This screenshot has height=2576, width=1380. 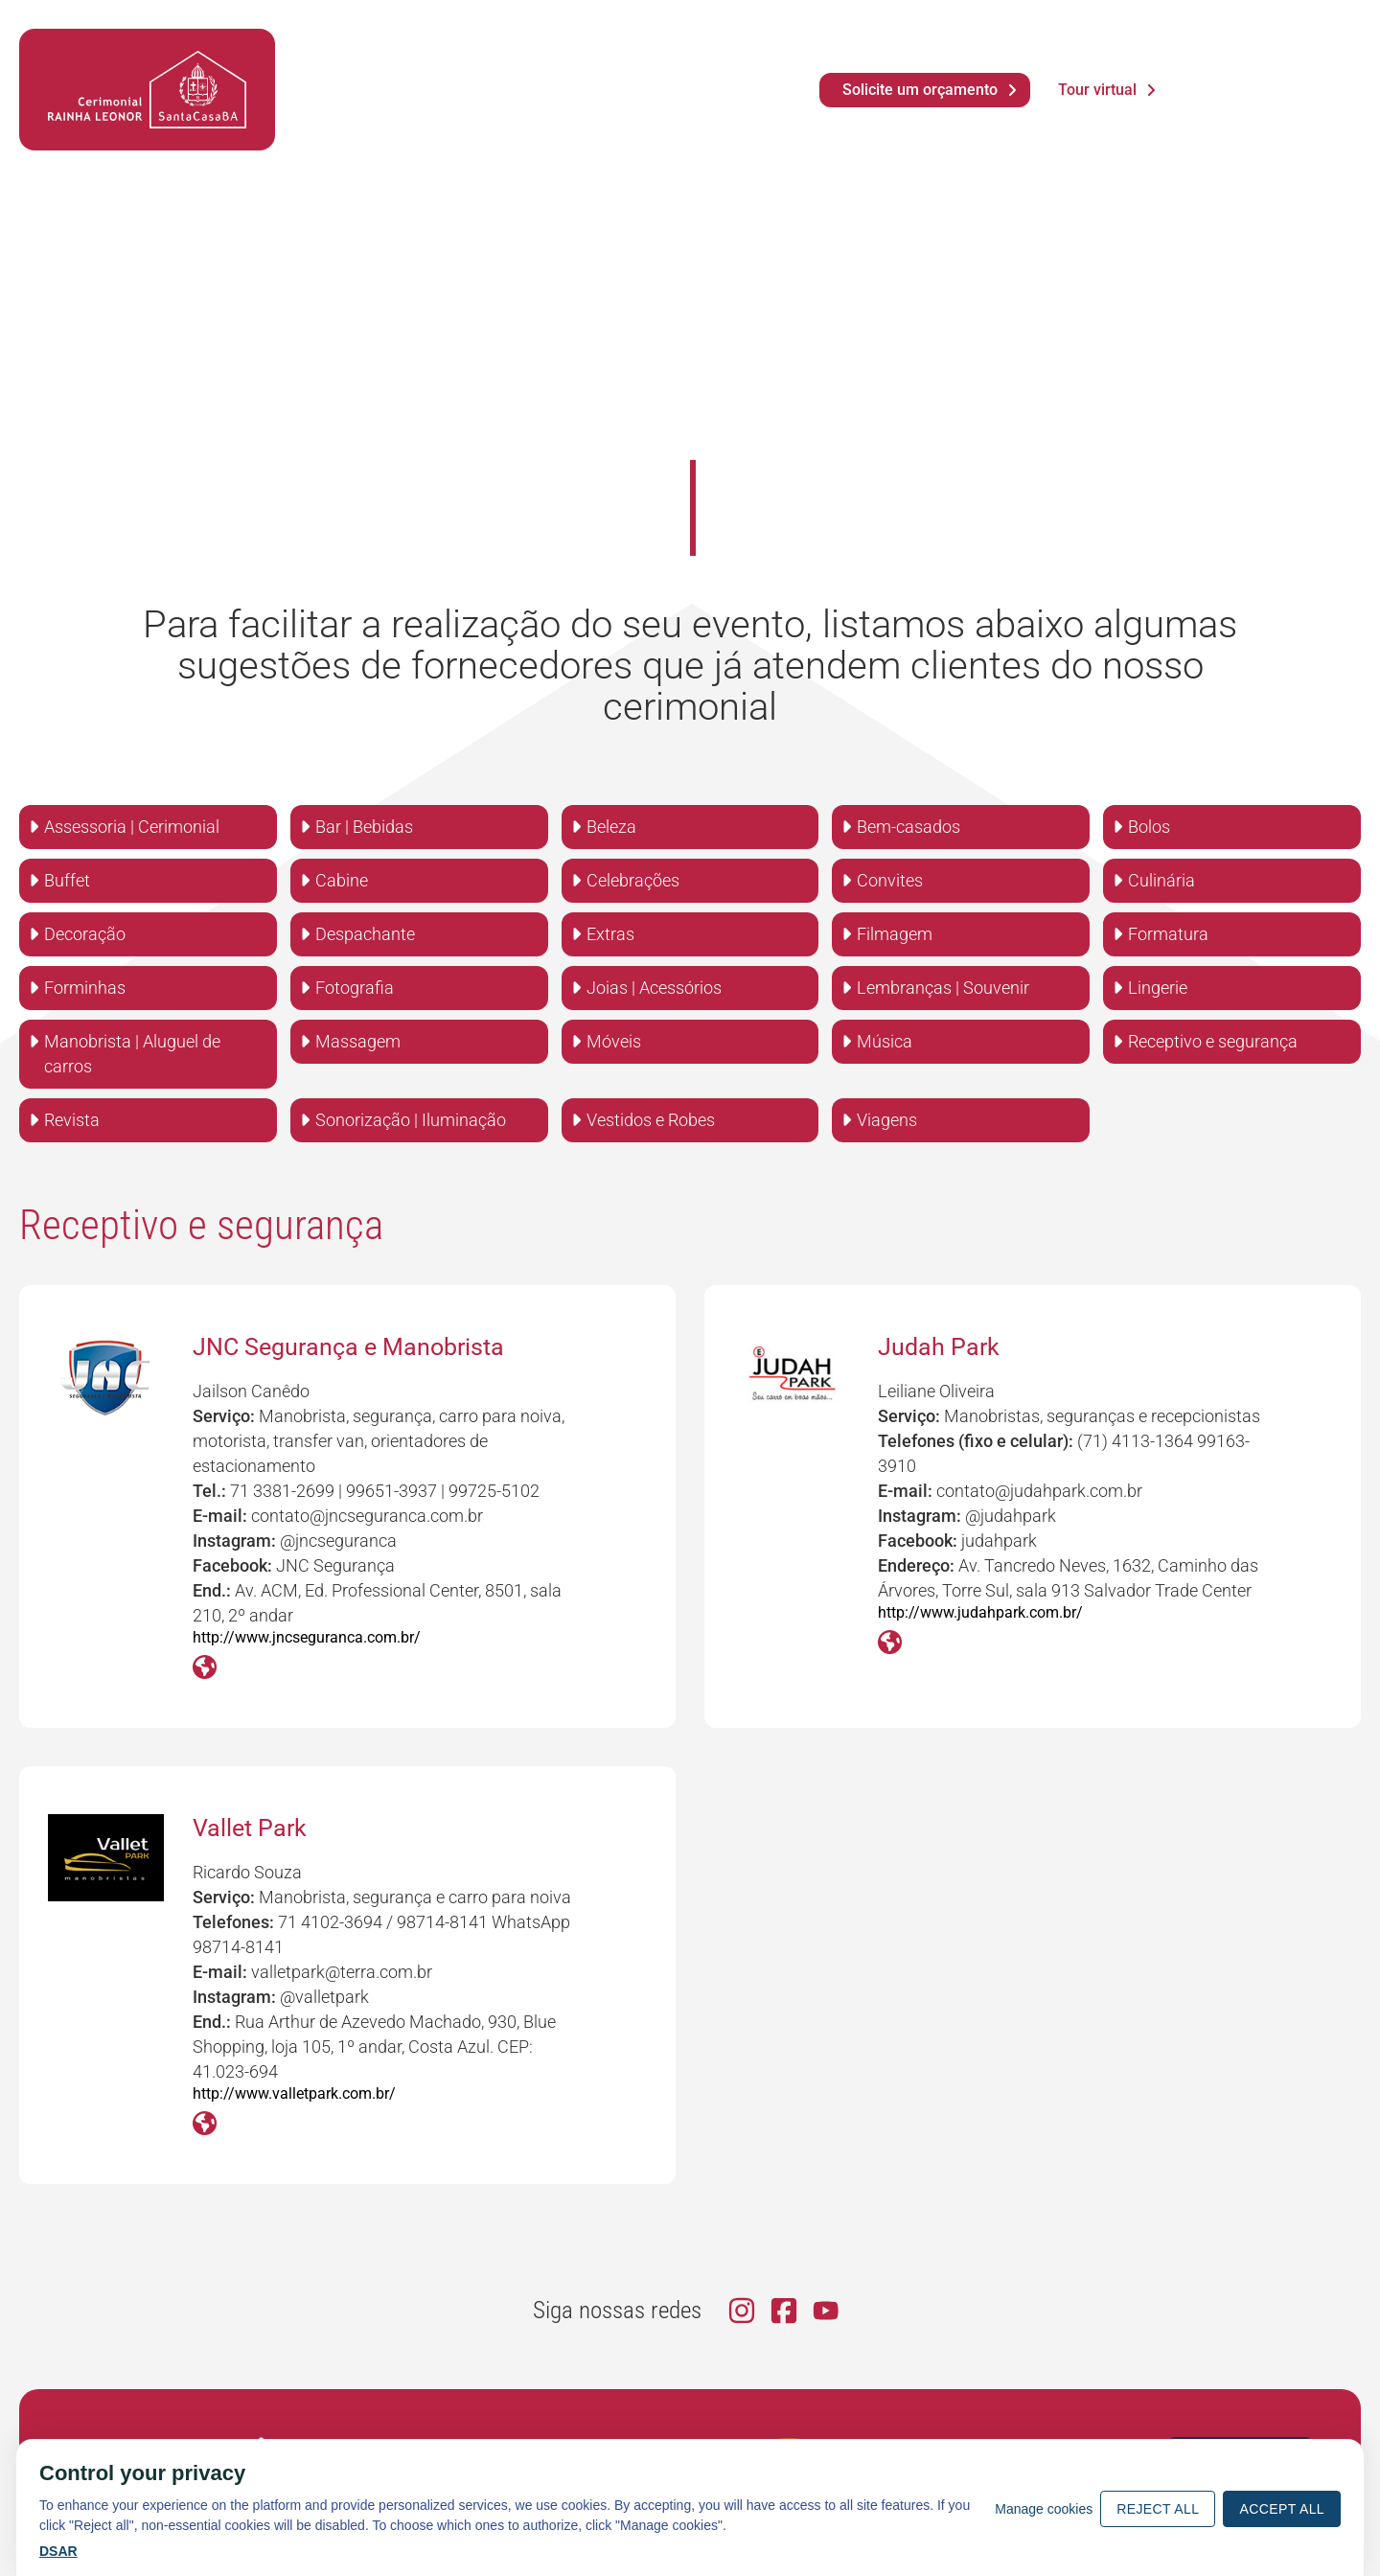 What do you see at coordinates (364, 826) in the screenshot?
I see `Bar | Bebidas` at bounding box center [364, 826].